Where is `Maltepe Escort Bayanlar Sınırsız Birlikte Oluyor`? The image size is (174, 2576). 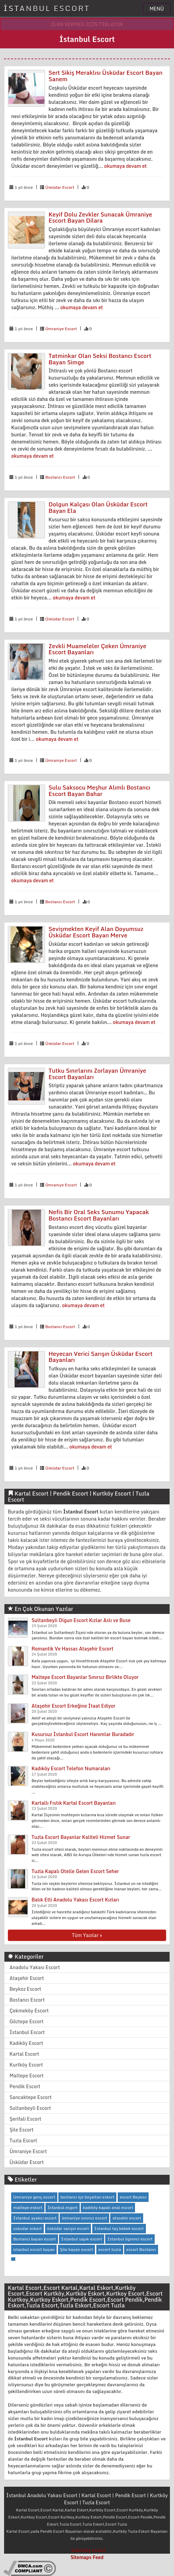 Maltepe Escort Bayanlar Sınırsız Birlikte Oluyor is located at coordinates (85, 1677).